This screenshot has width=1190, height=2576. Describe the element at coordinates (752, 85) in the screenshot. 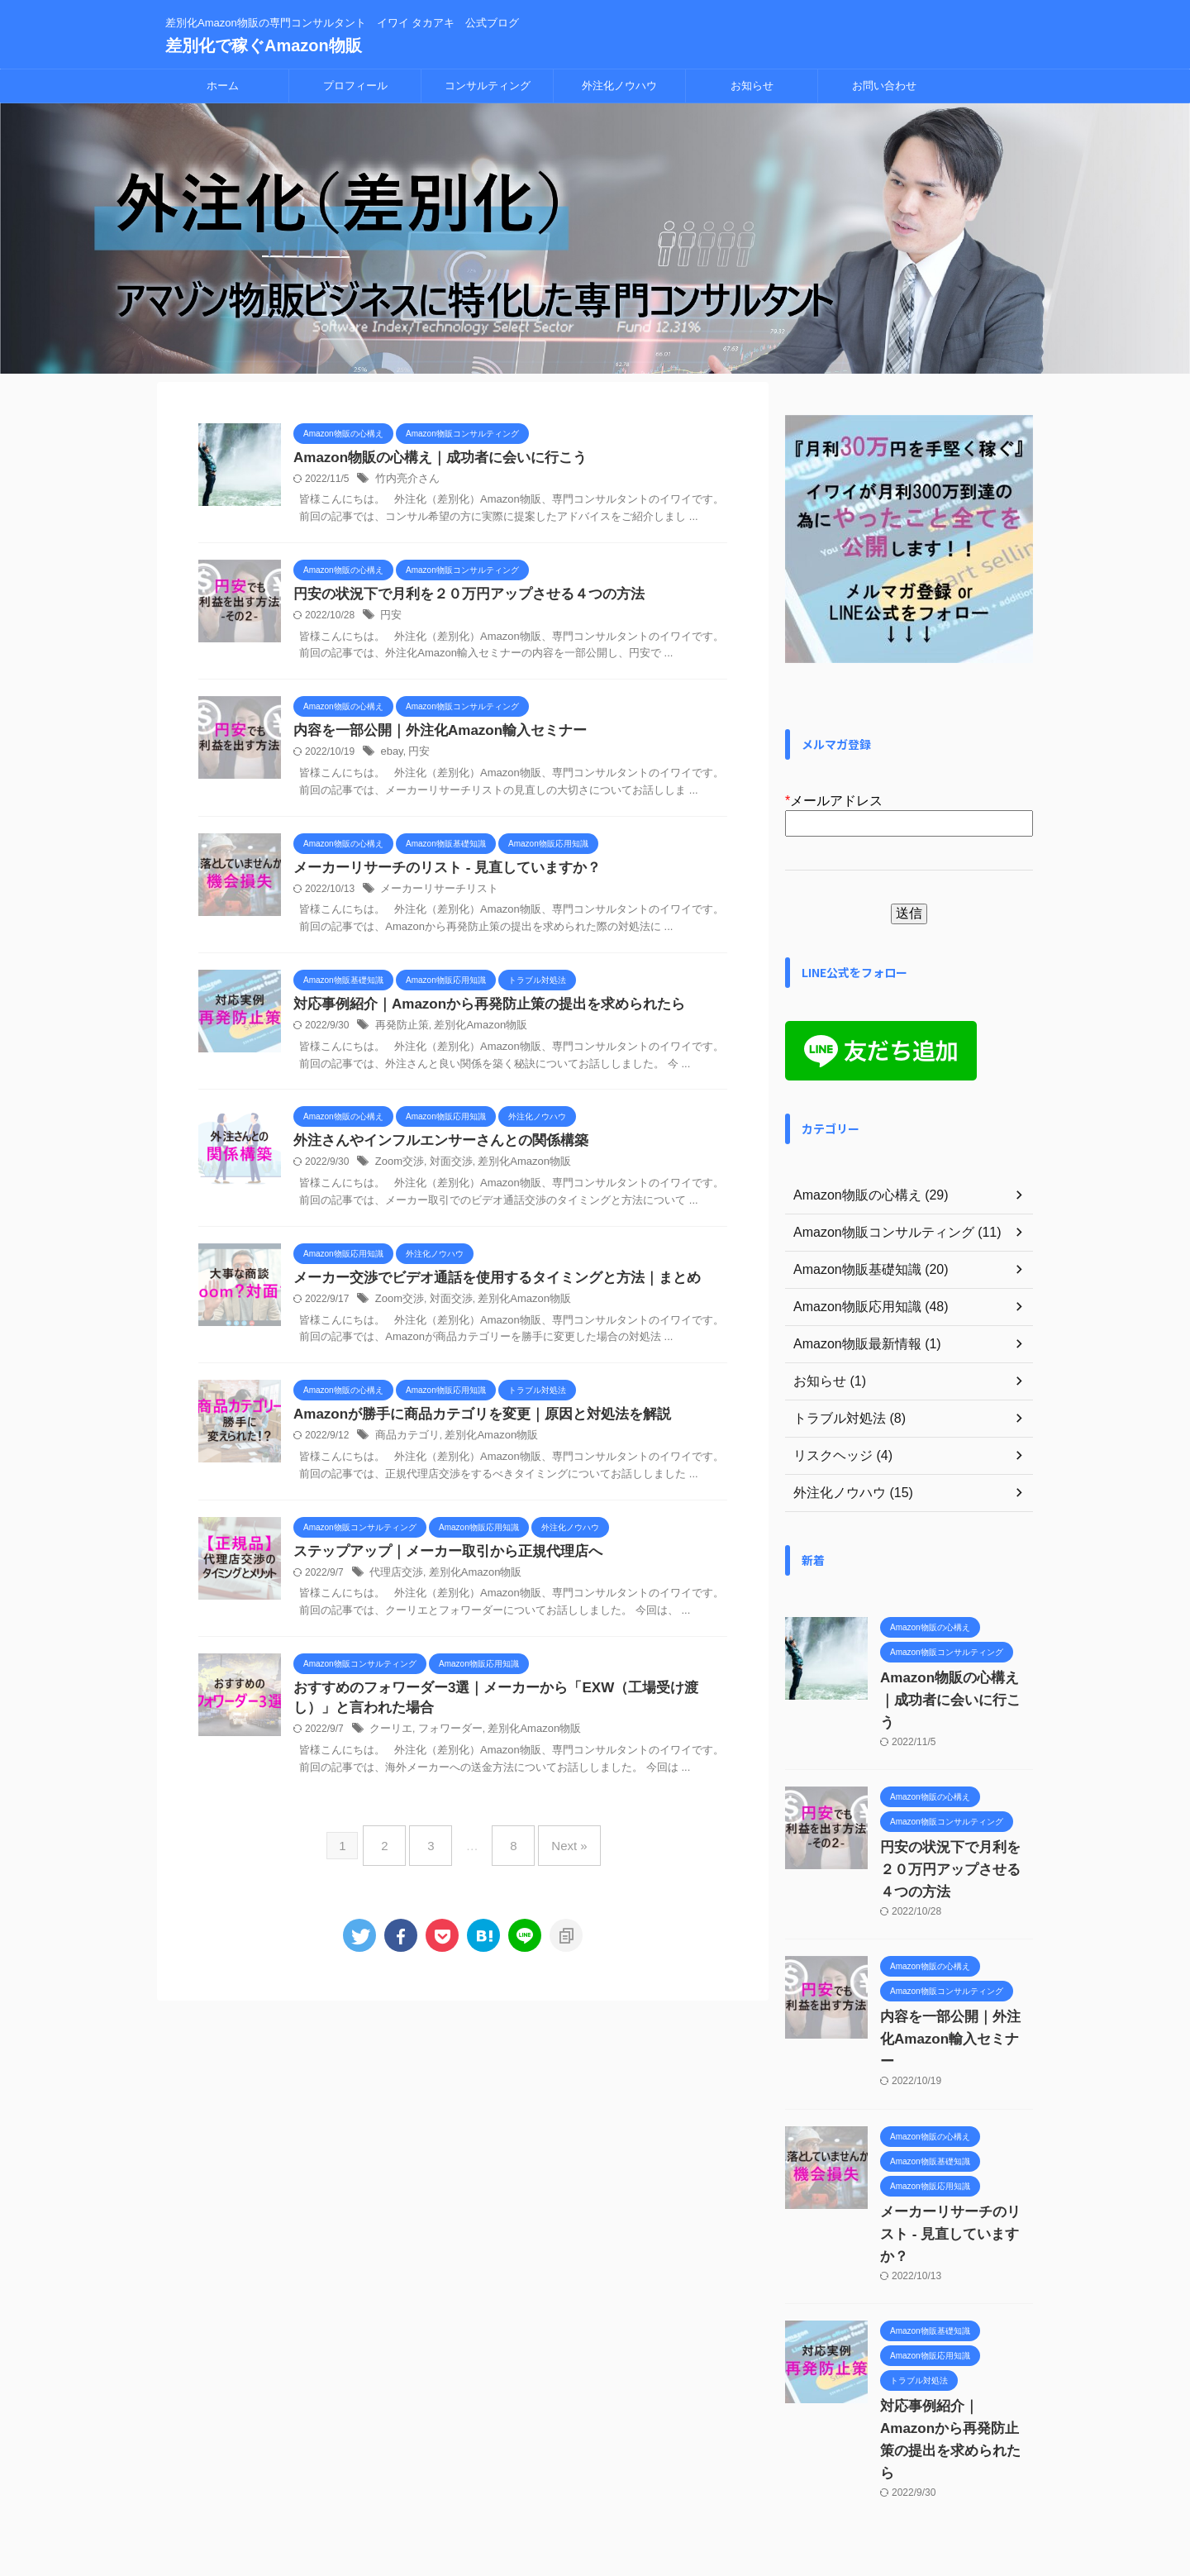

I see `お知らせ` at that location.